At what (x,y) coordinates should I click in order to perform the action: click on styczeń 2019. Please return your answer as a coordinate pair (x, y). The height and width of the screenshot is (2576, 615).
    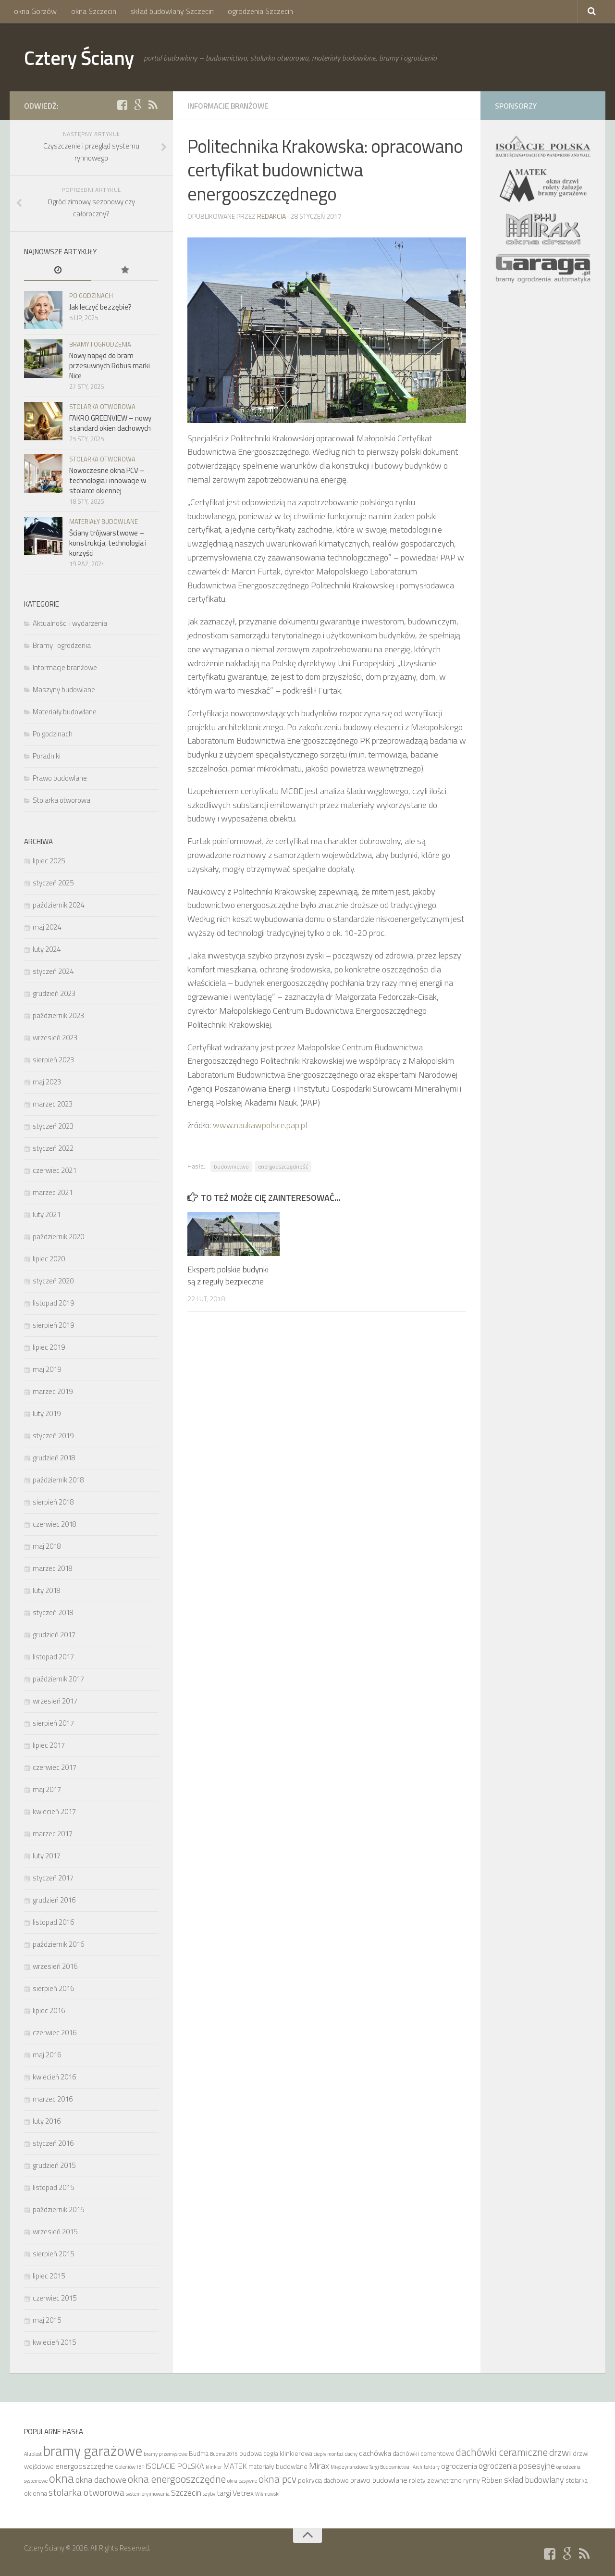
    Looking at the image, I should click on (53, 1435).